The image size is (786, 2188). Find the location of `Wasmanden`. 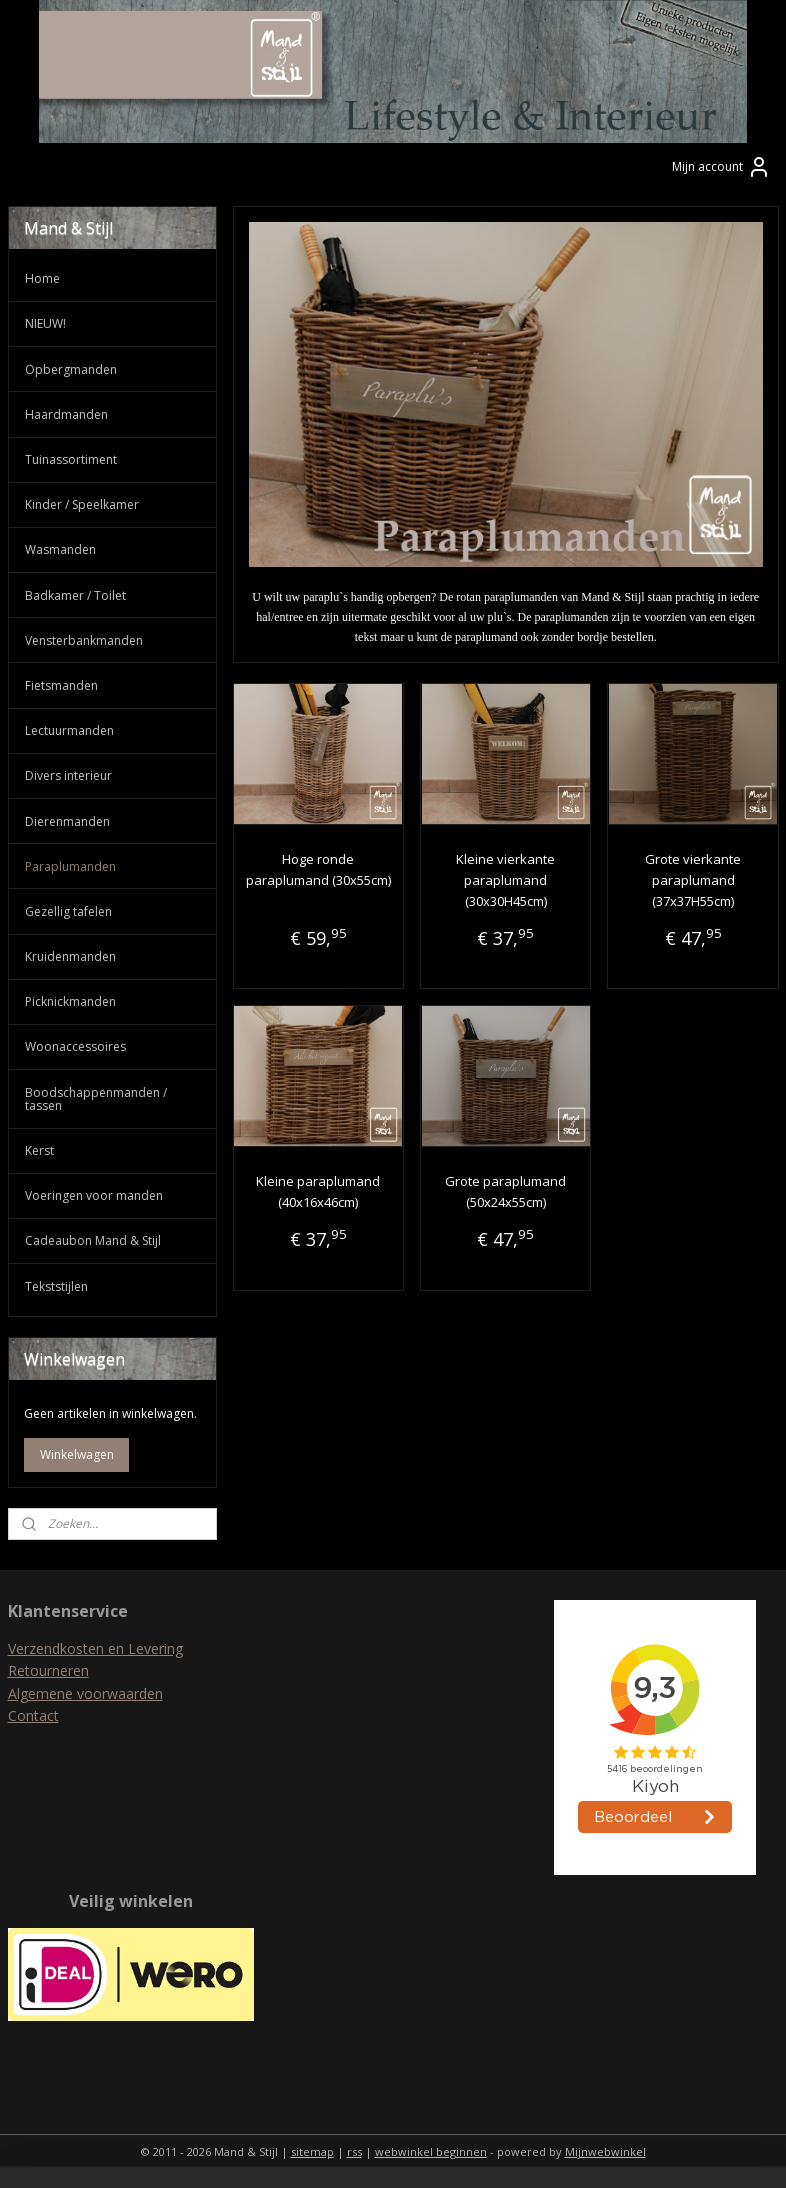

Wasmanden is located at coordinates (60, 549).